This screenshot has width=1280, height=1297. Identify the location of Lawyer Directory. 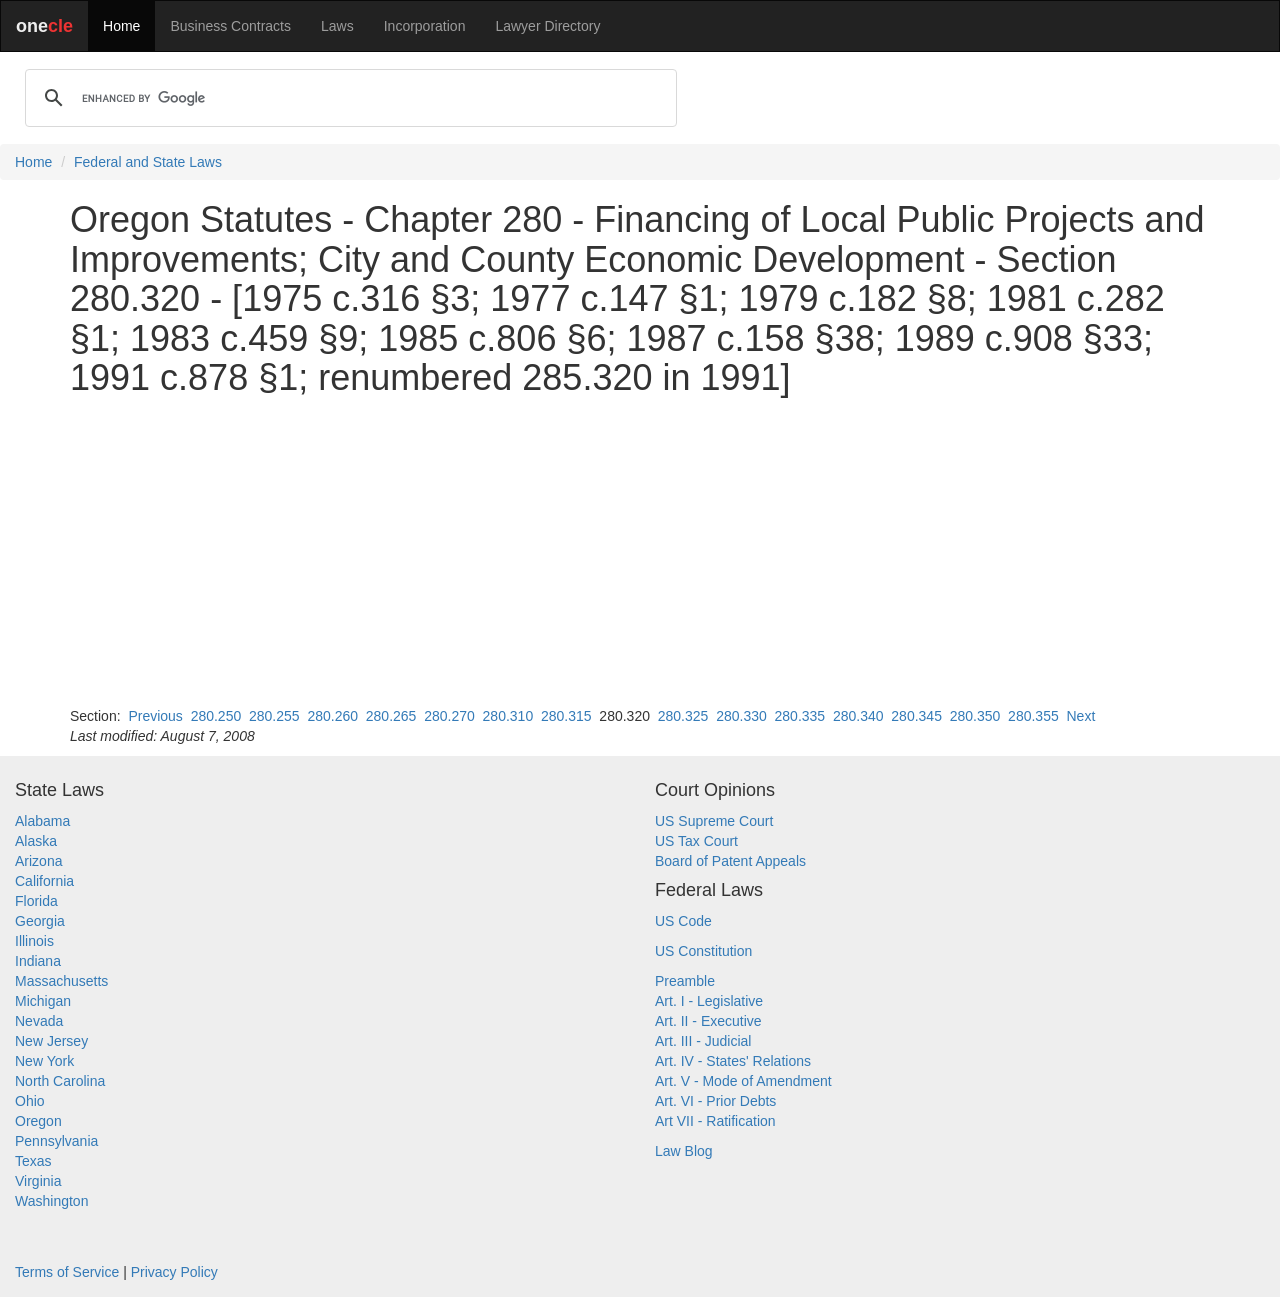
(547, 26).